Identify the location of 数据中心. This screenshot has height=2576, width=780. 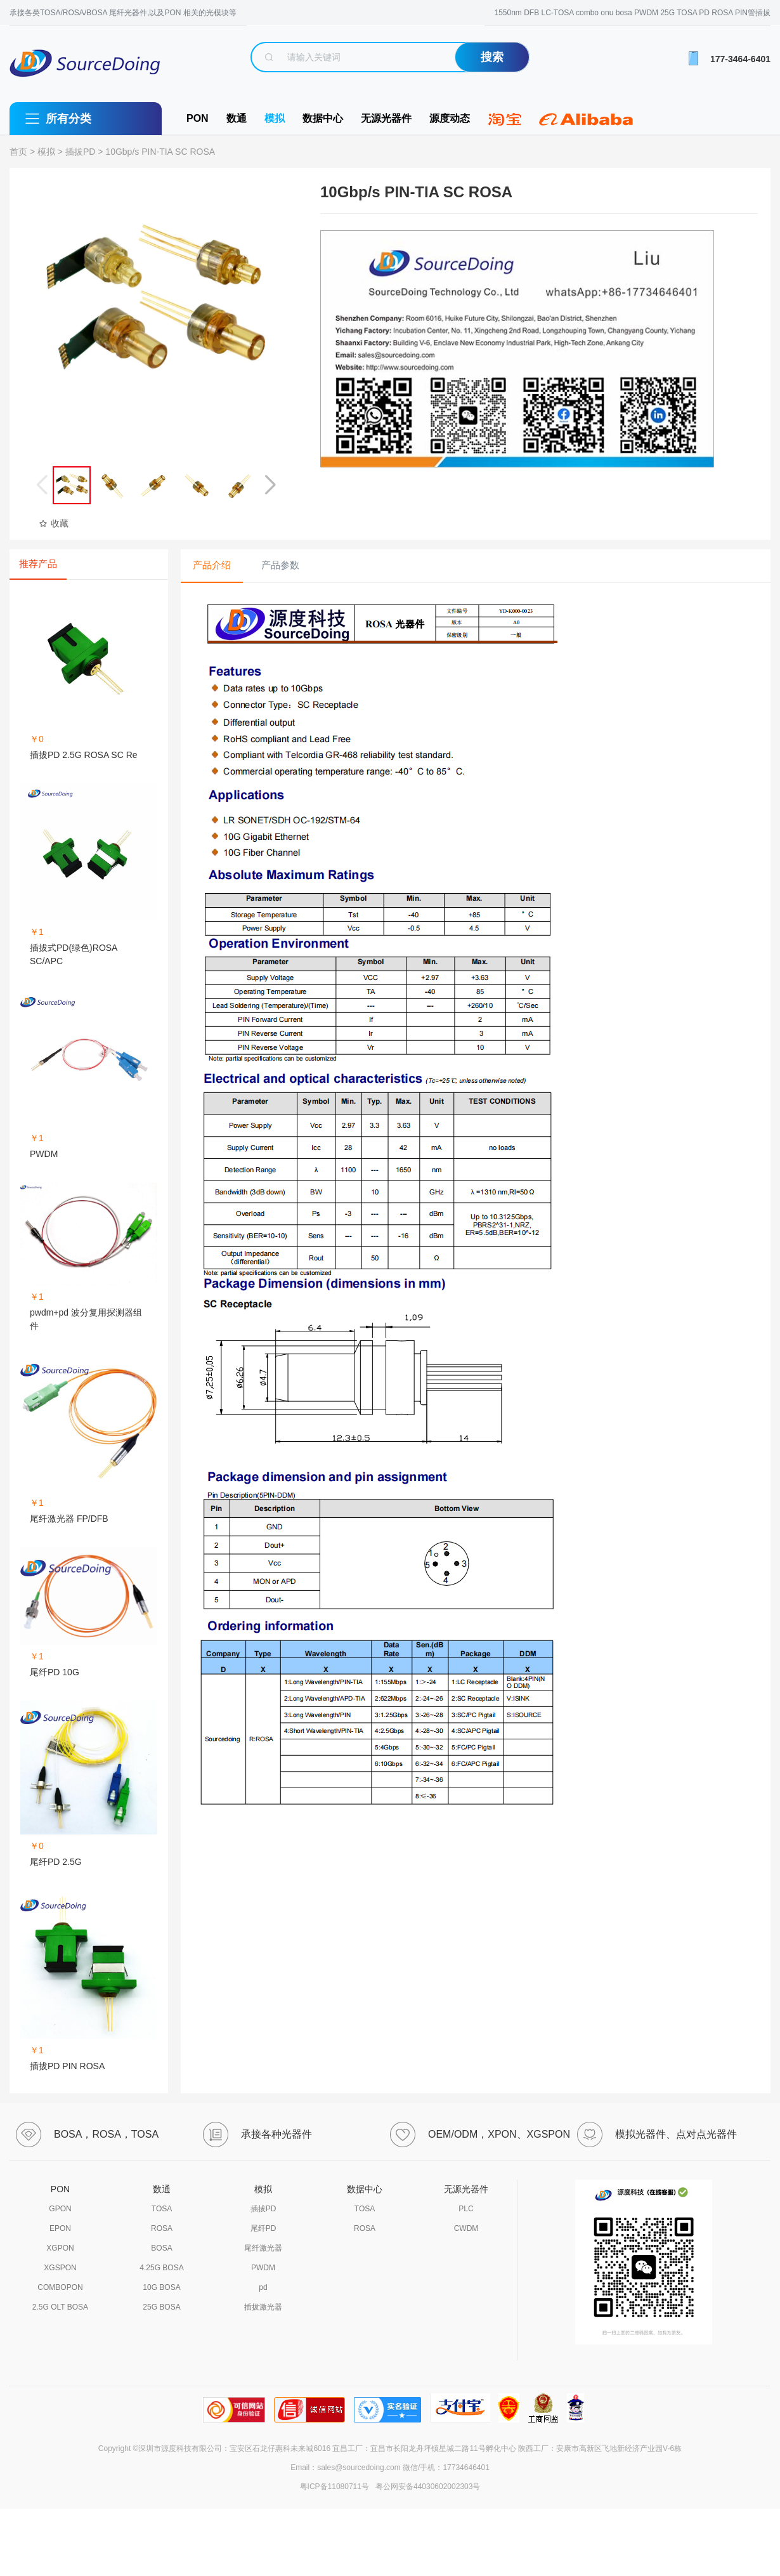
(322, 118).